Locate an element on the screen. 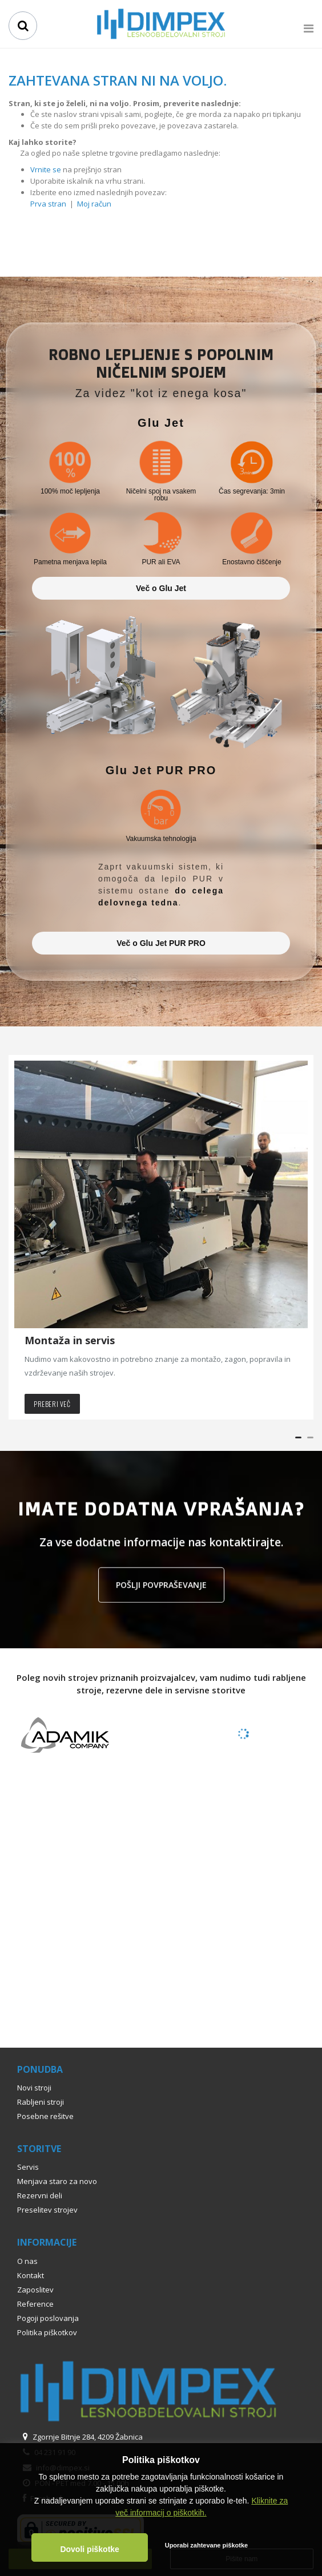  Rabljeni stroji is located at coordinates (40, 2102).